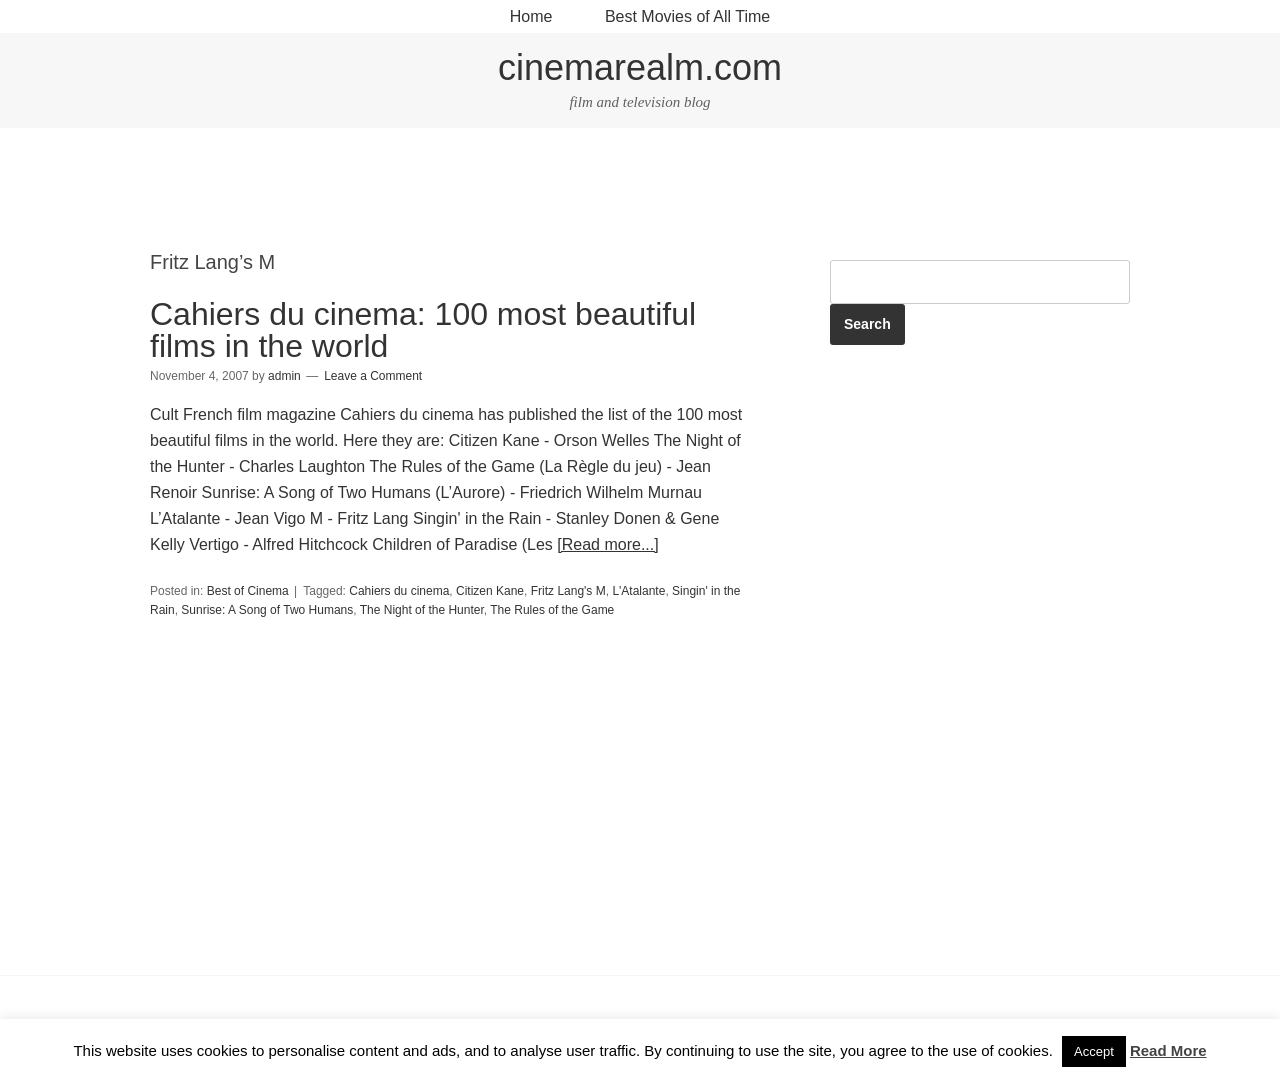 Image resolution: width=1280 pixels, height=1079 pixels. Describe the element at coordinates (552, 610) in the screenshot. I see `The Rules of the Game` at that location.